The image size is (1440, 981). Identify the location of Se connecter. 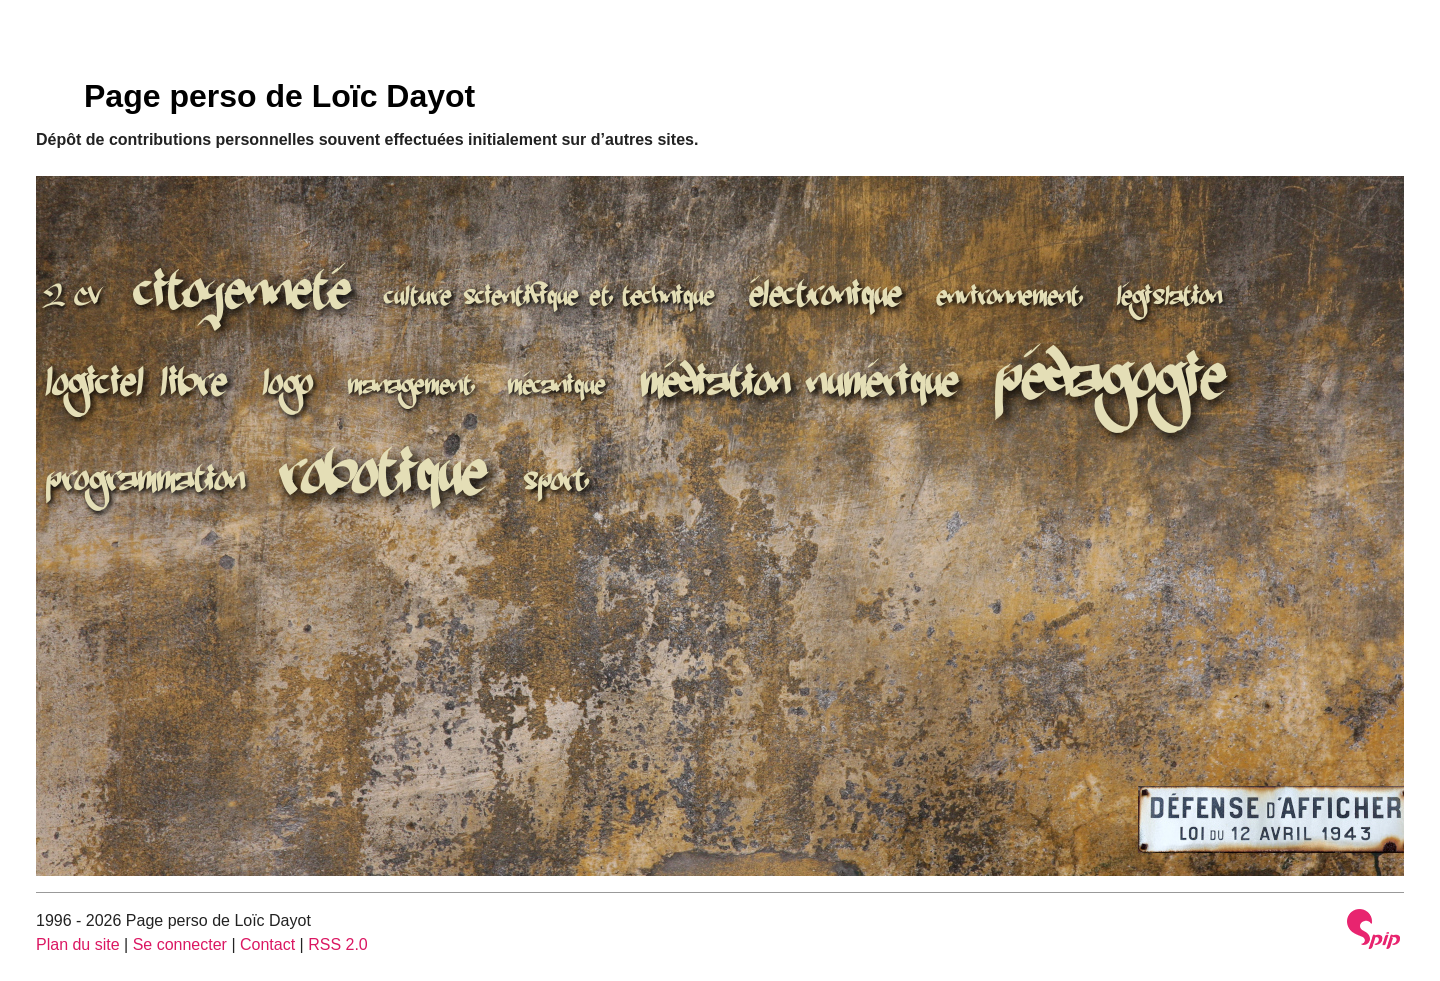
(180, 944).